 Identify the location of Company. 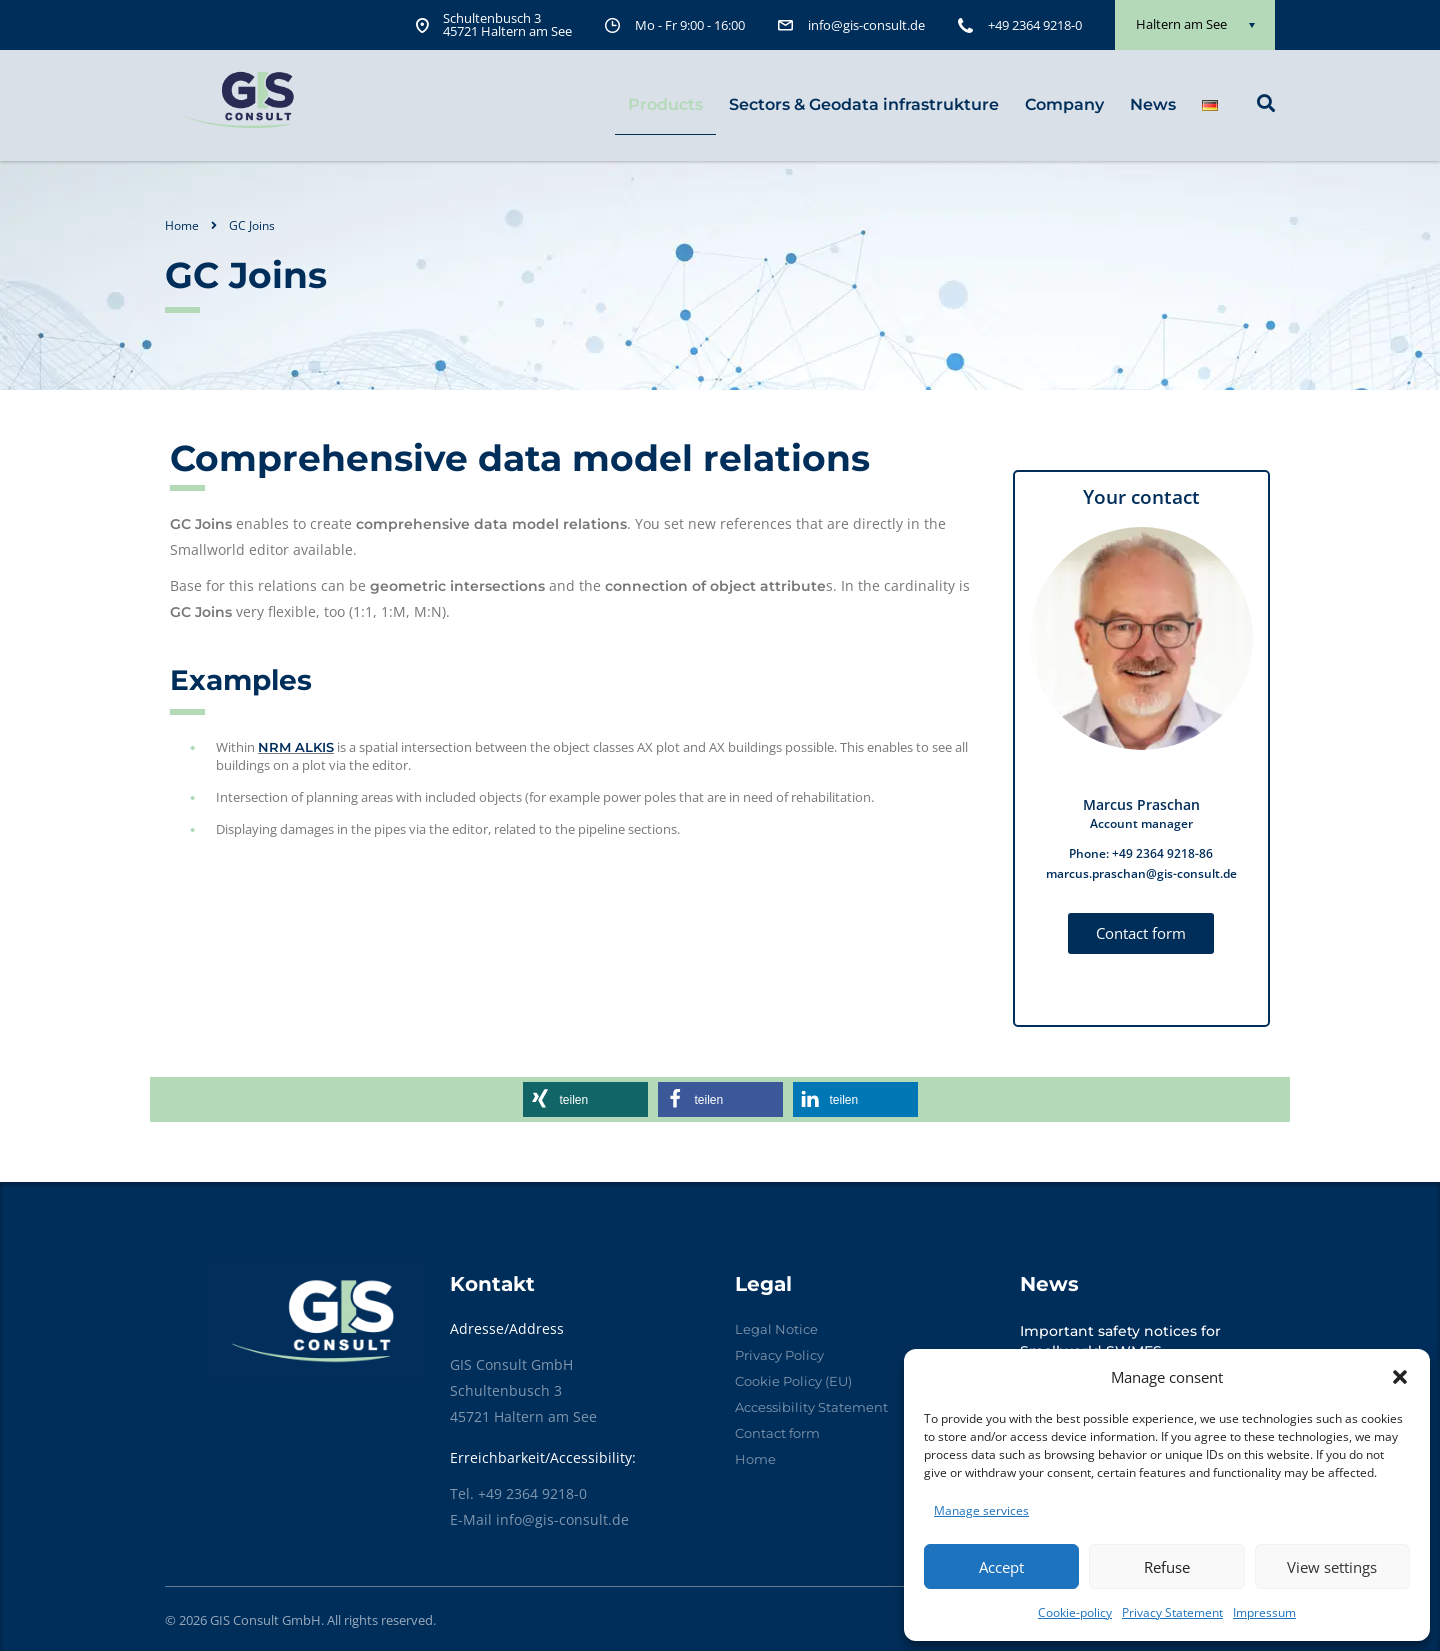
(1064, 104).